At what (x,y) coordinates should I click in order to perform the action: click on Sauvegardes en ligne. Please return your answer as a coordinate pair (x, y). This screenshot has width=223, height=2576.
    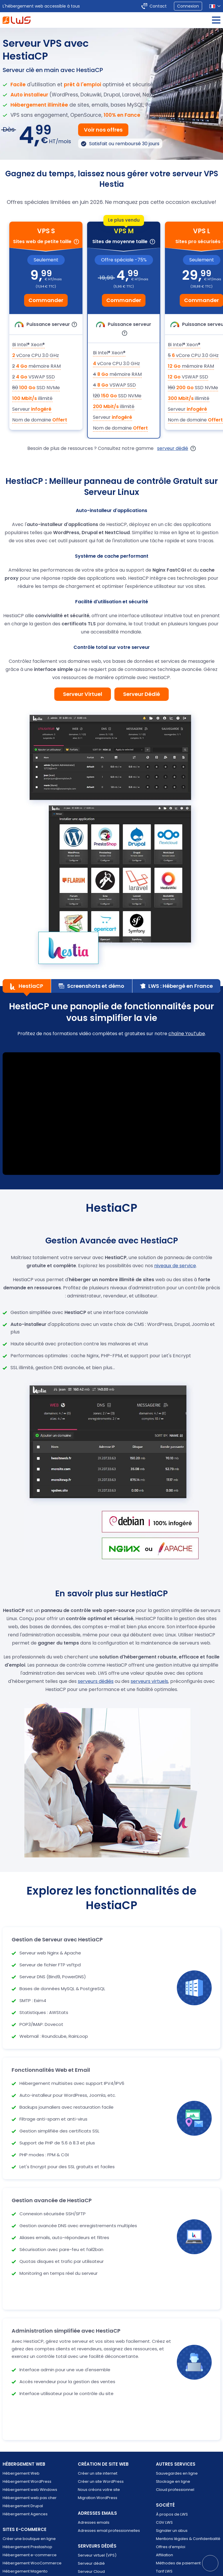
    Looking at the image, I should click on (177, 2473).